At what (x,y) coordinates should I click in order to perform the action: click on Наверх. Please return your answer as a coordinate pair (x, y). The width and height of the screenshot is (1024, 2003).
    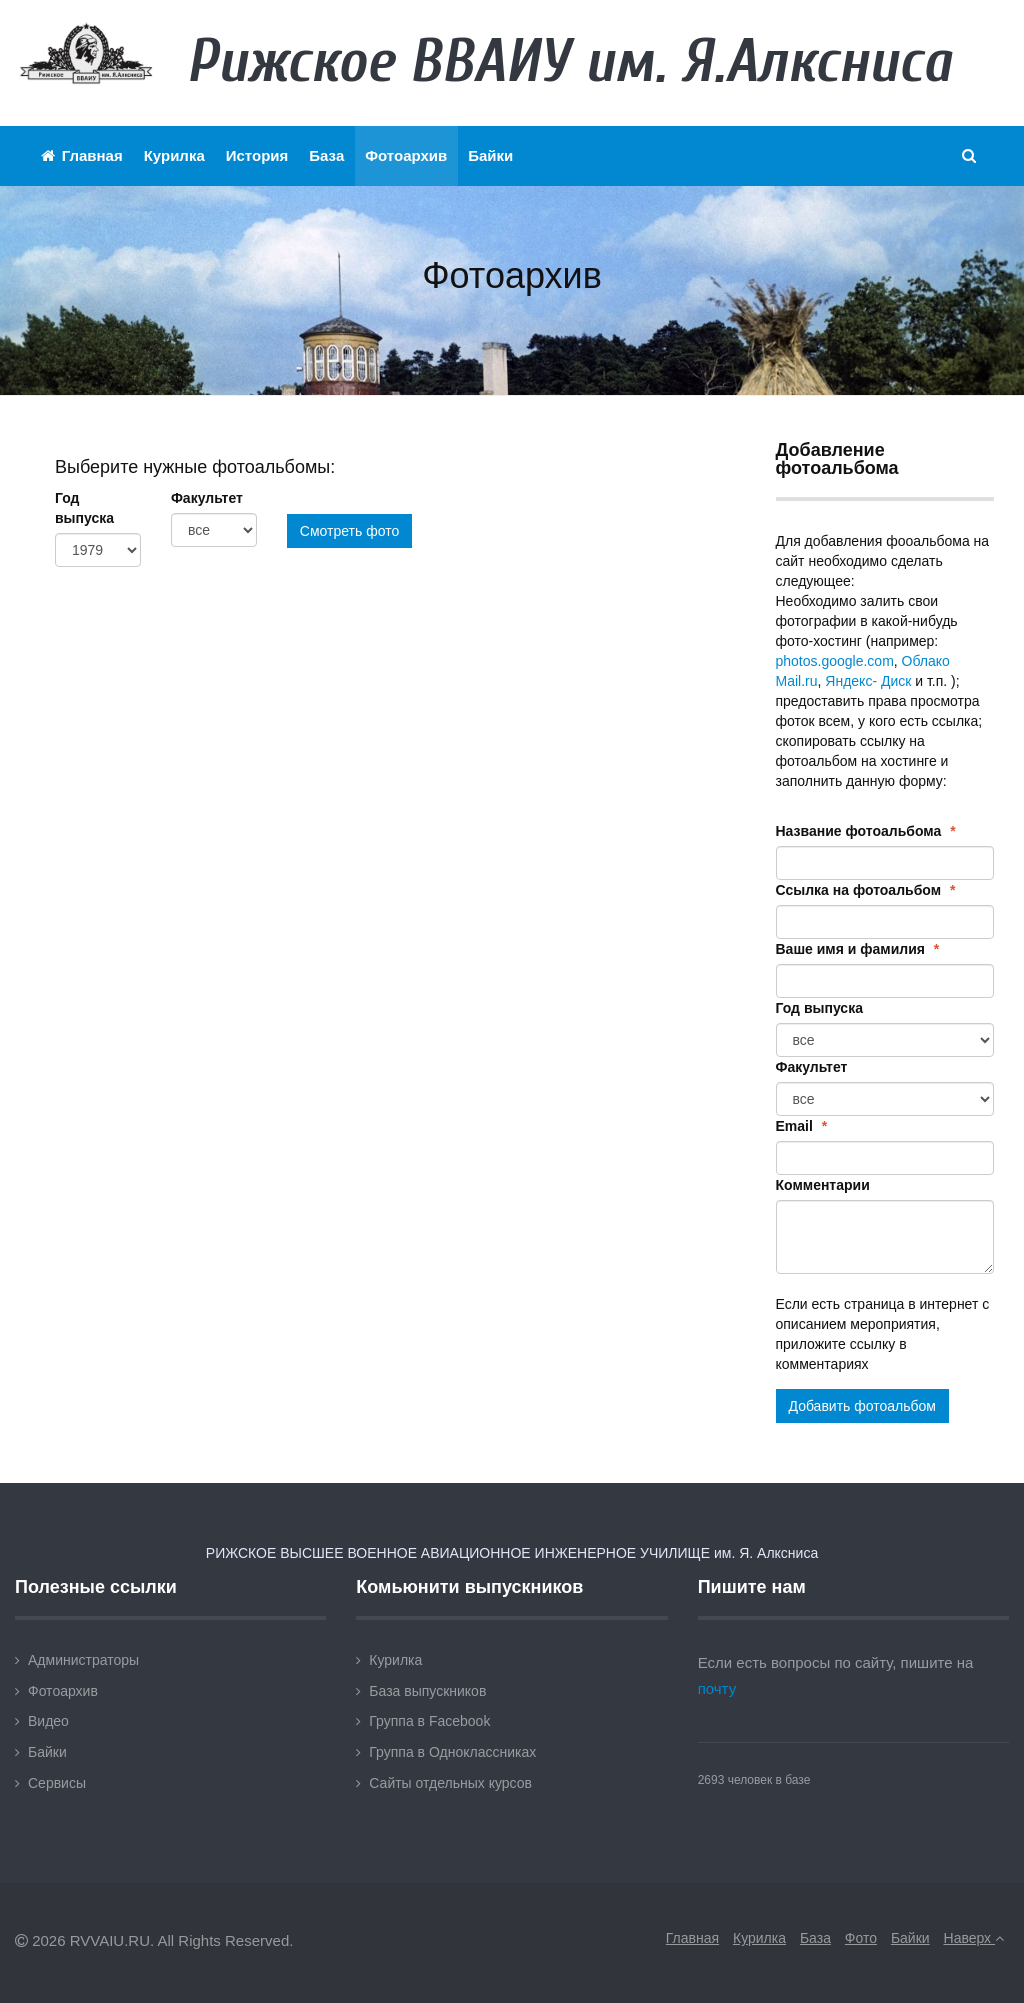
    Looking at the image, I should click on (974, 1938).